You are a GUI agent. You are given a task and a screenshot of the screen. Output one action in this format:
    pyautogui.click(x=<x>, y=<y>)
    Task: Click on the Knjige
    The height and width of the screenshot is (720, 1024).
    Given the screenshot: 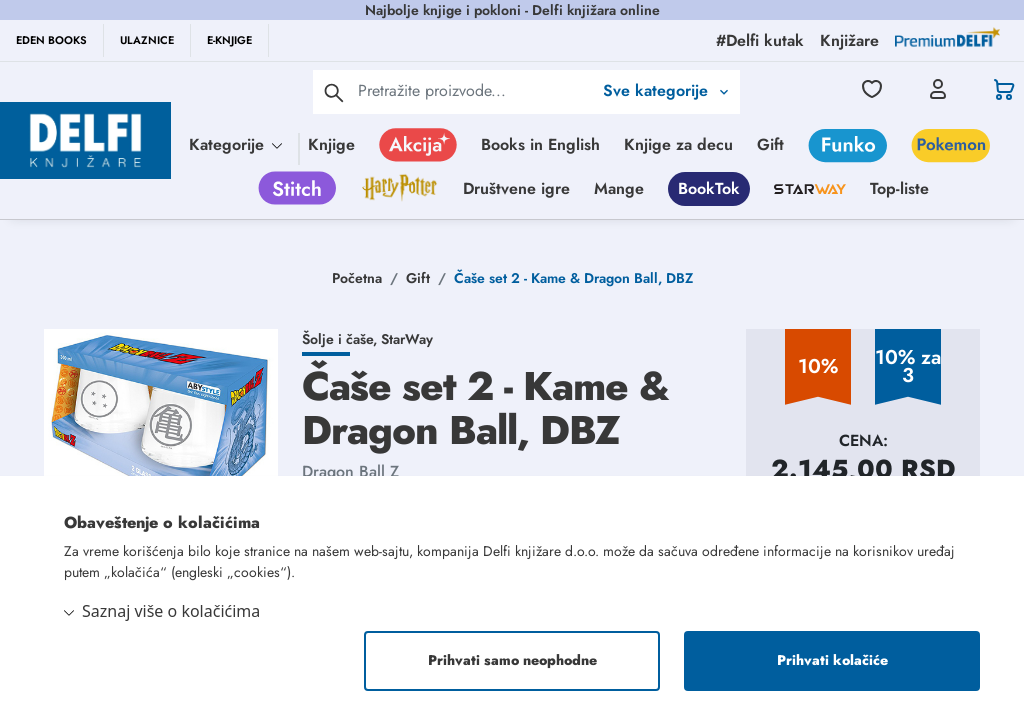 What is the action you would take?
    pyautogui.click(x=331, y=144)
    